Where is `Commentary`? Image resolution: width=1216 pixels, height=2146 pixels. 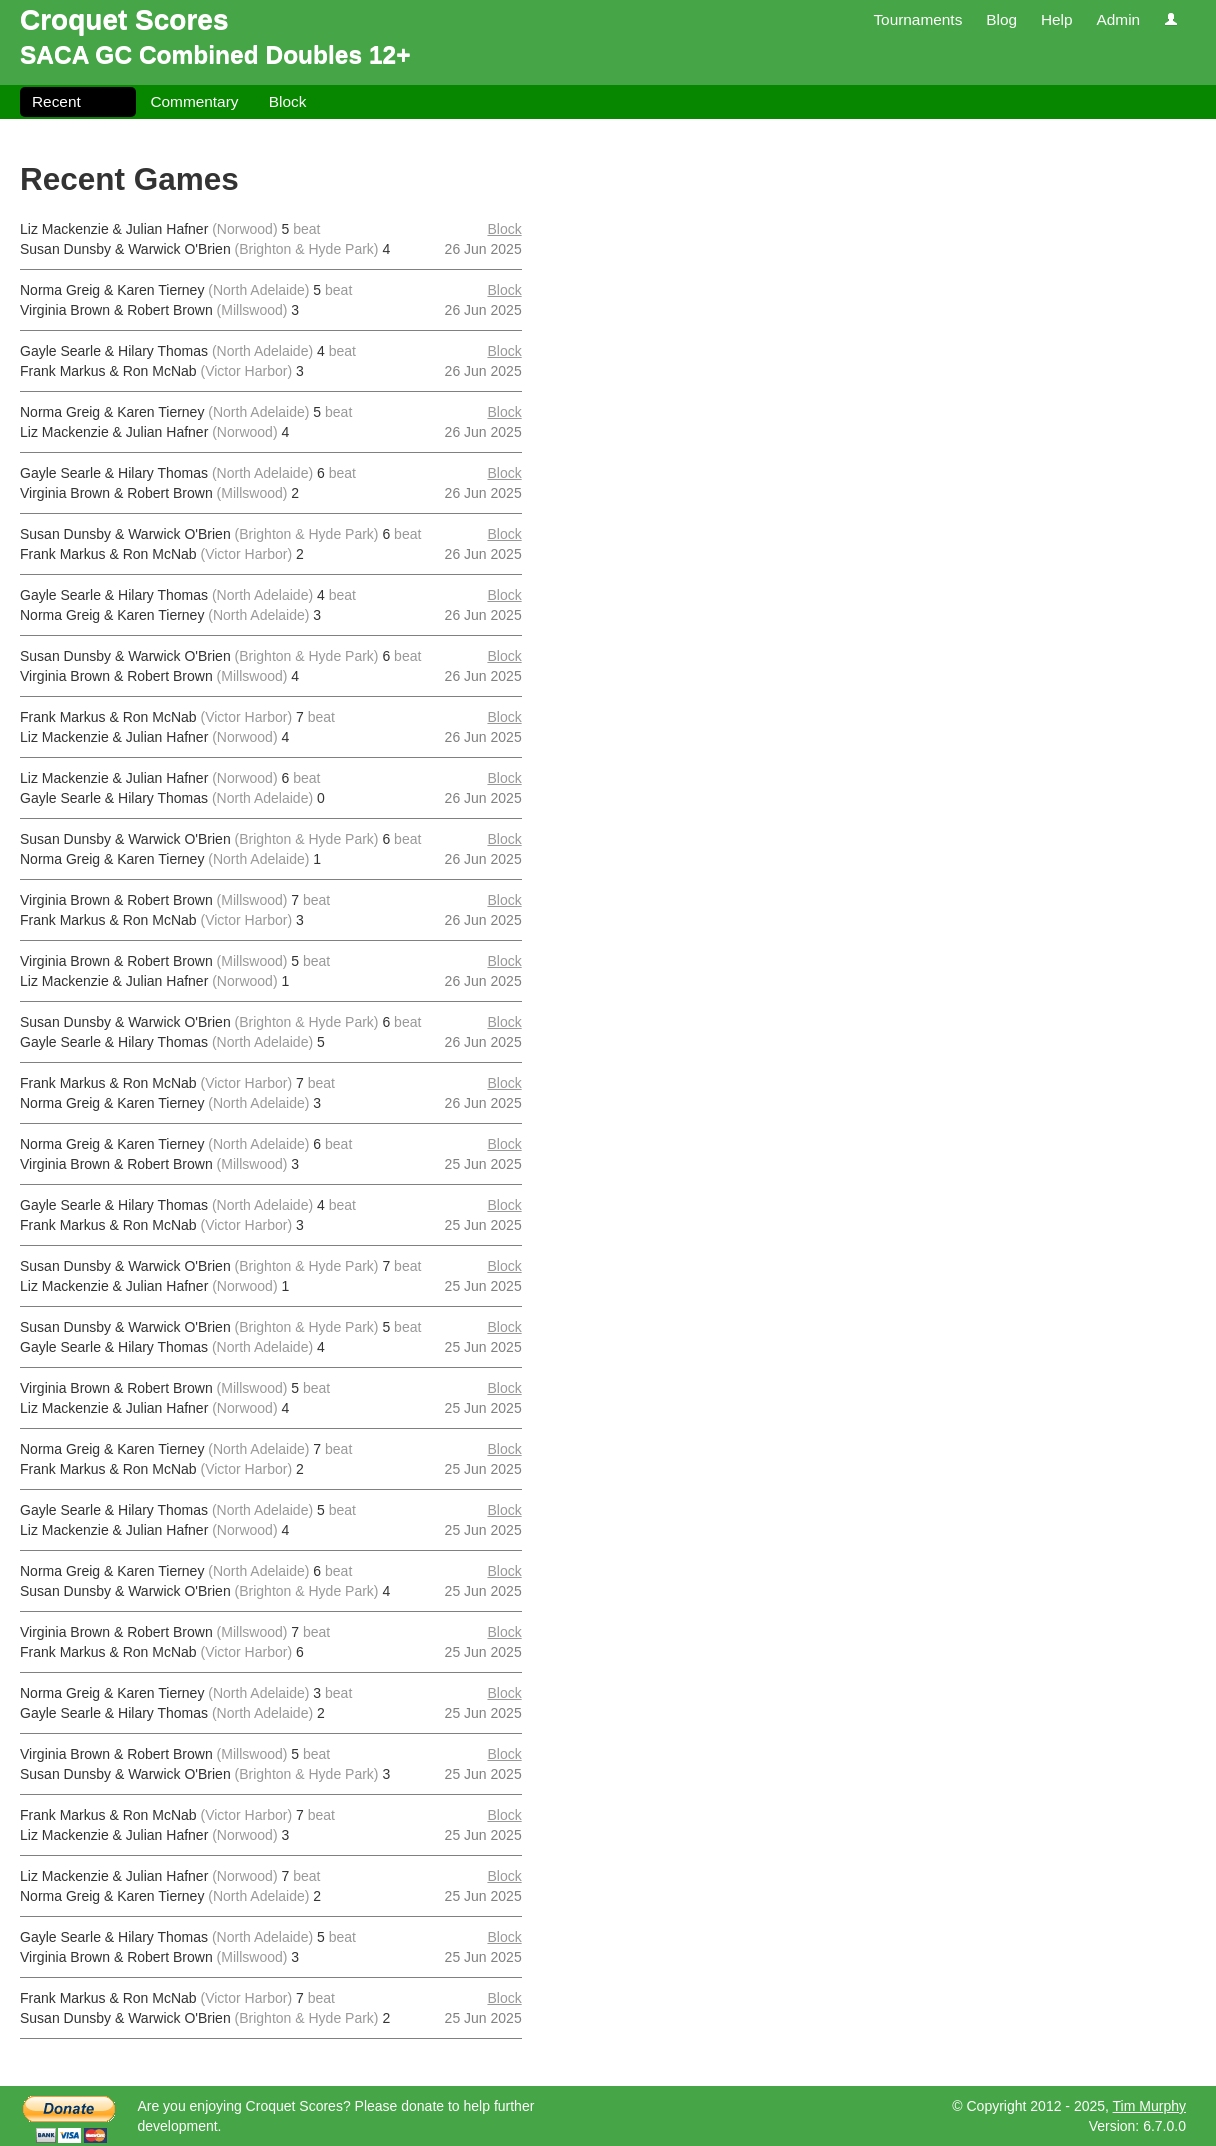 Commentary is located at coordinates (194, 101).